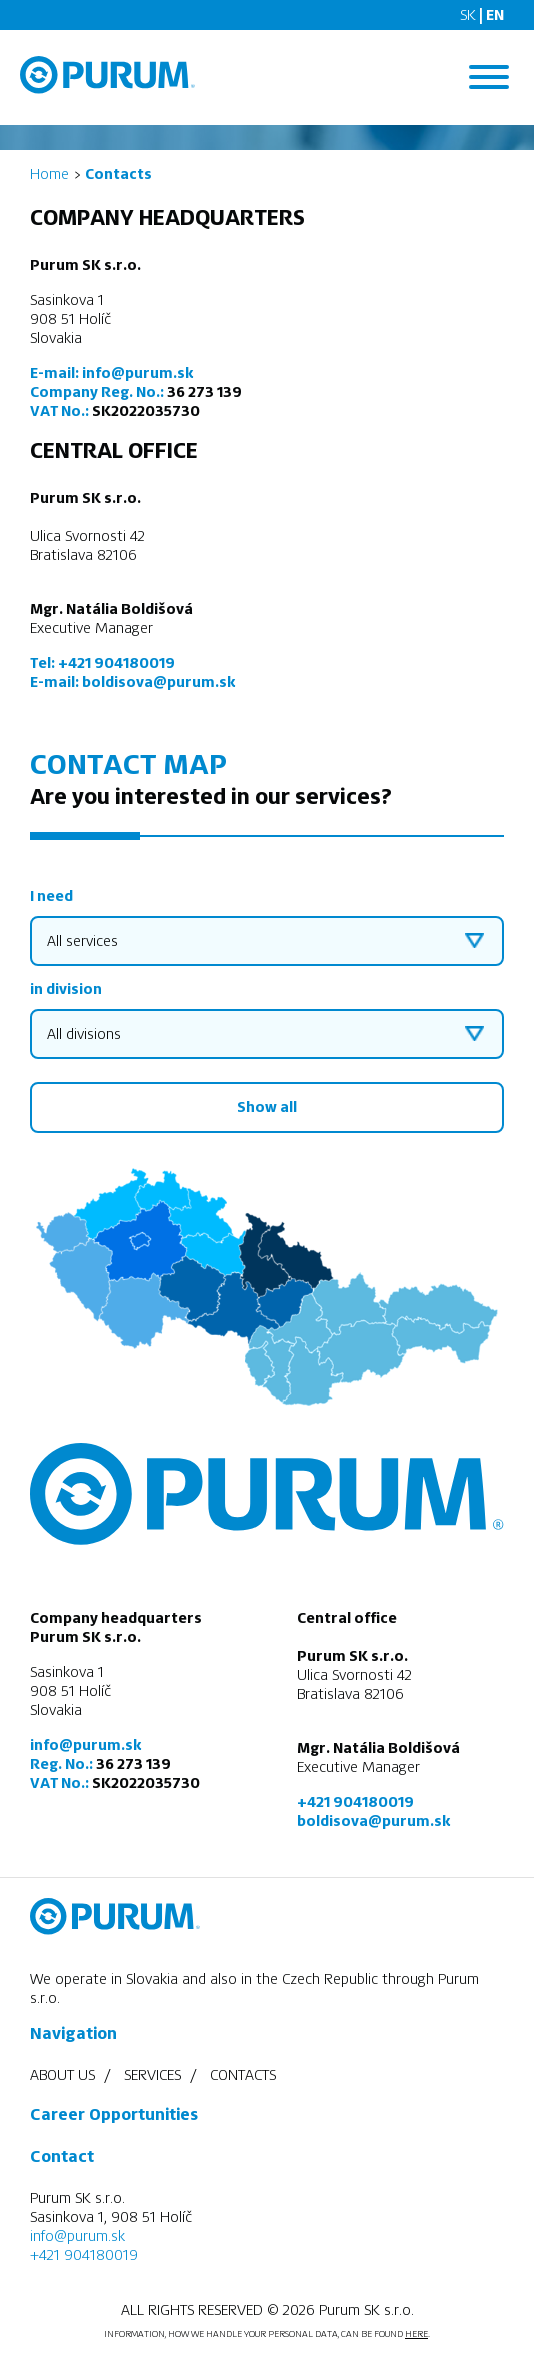 The width and height of the screenshot is (534, 2369). What do you see at coordinates (416, 2334) in the screenshot?
I see `HERE` at bounding box center [416, 2334].